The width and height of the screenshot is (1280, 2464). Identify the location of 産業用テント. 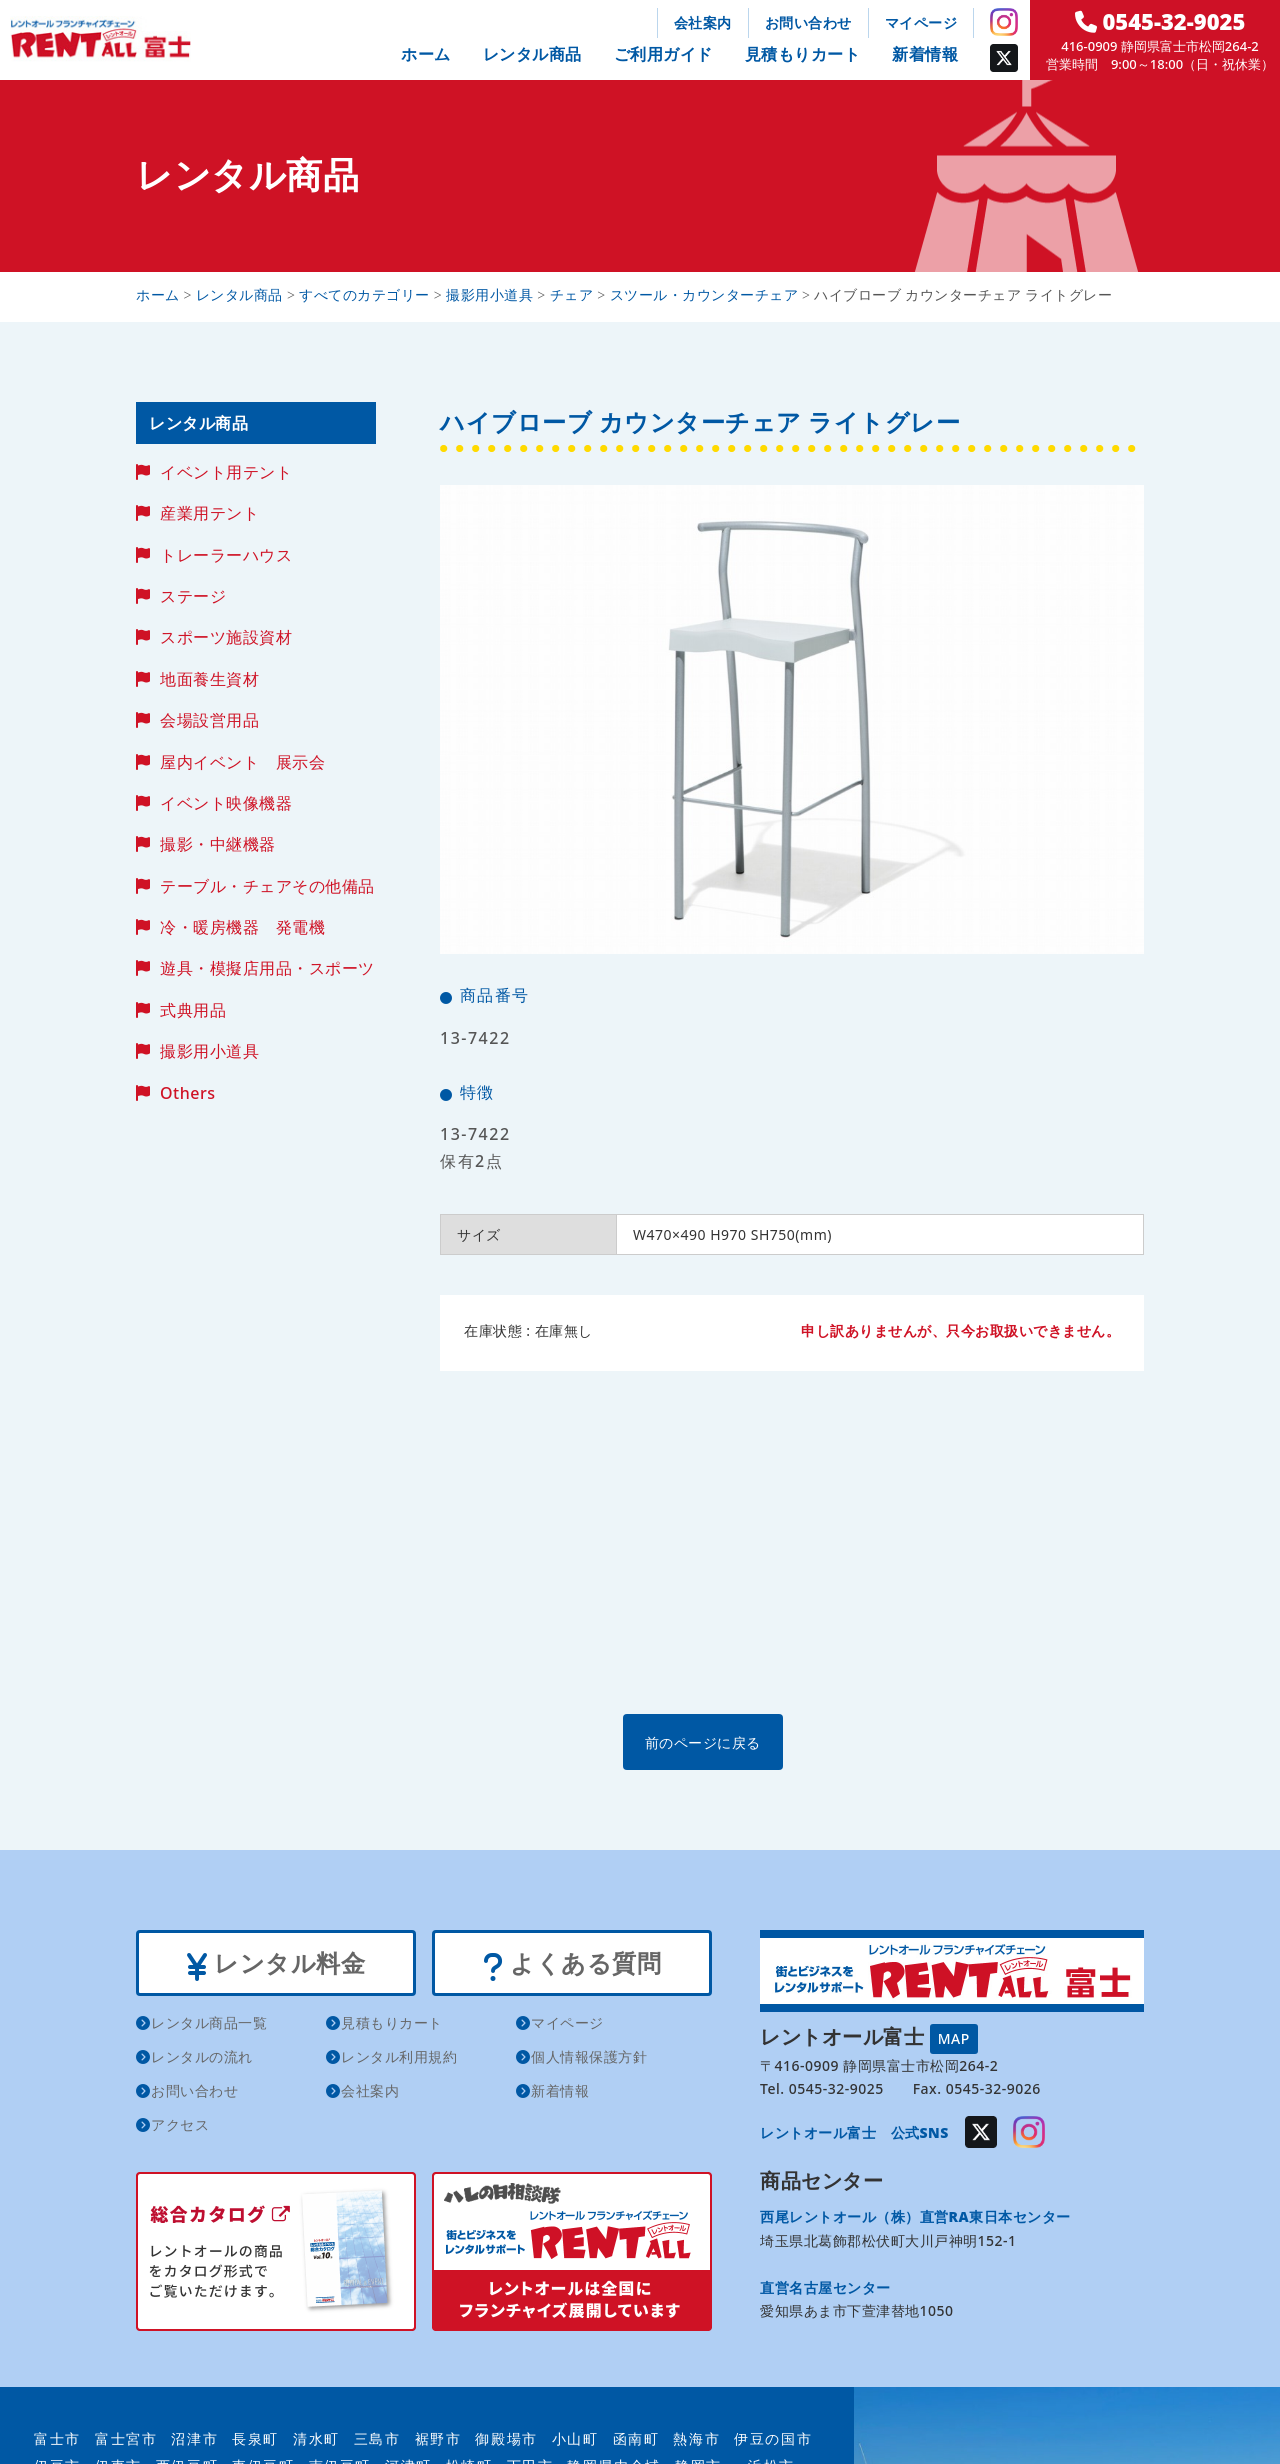
(209, 513).